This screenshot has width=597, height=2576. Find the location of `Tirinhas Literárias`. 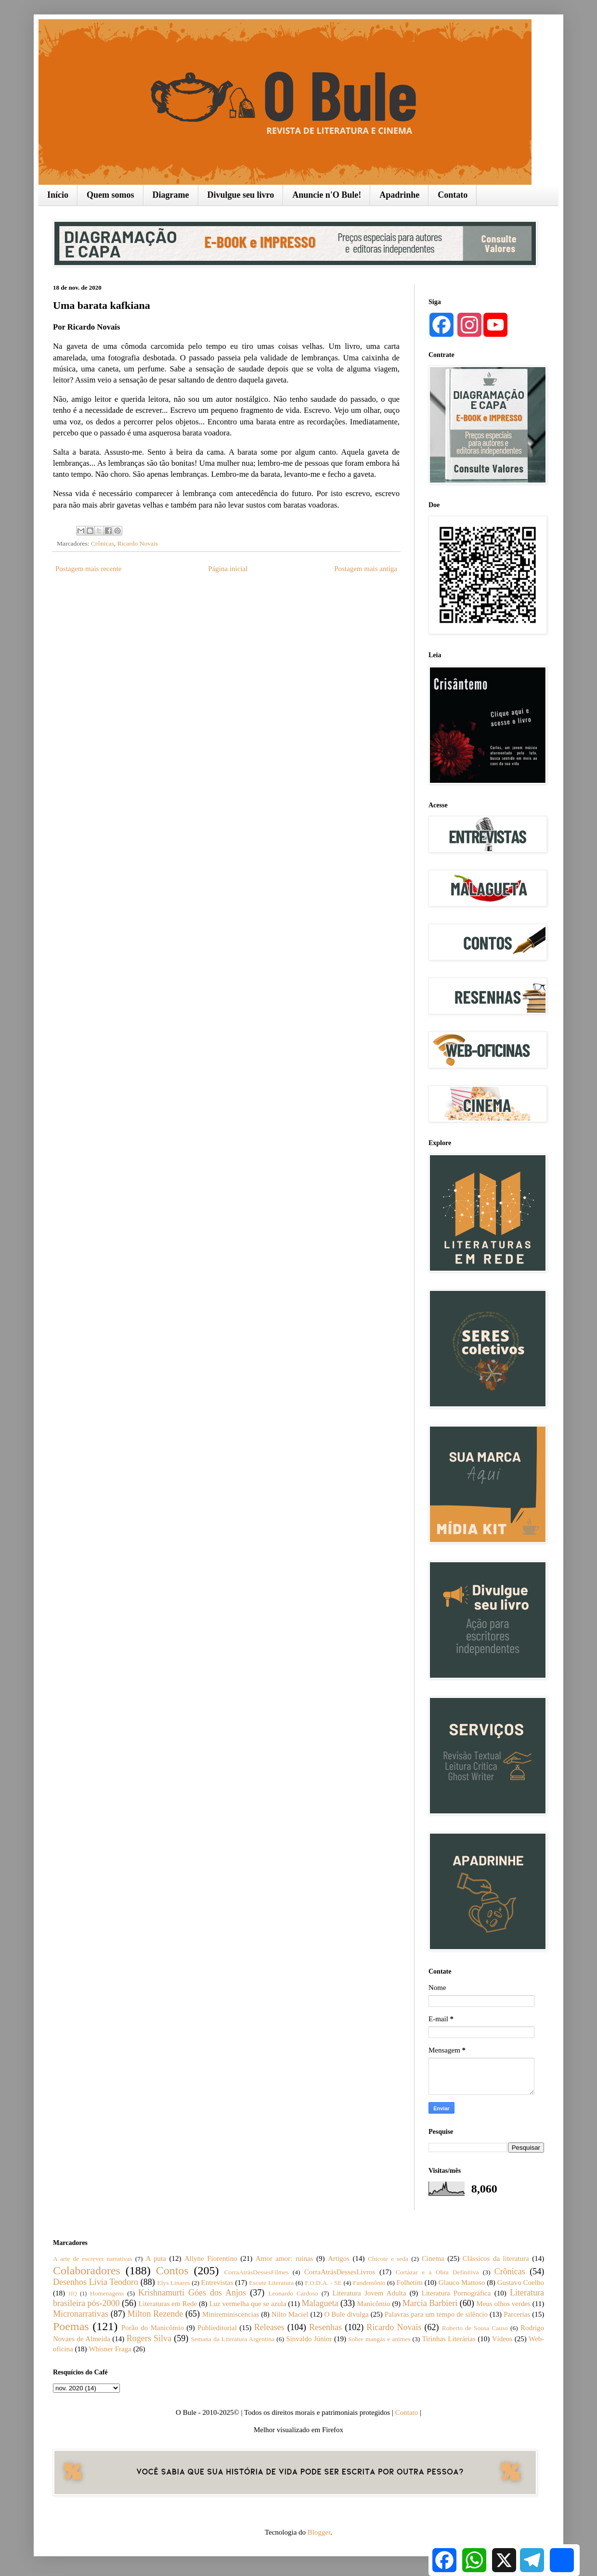

Tirinhas Literárias is located at coordinates (448, 2339).